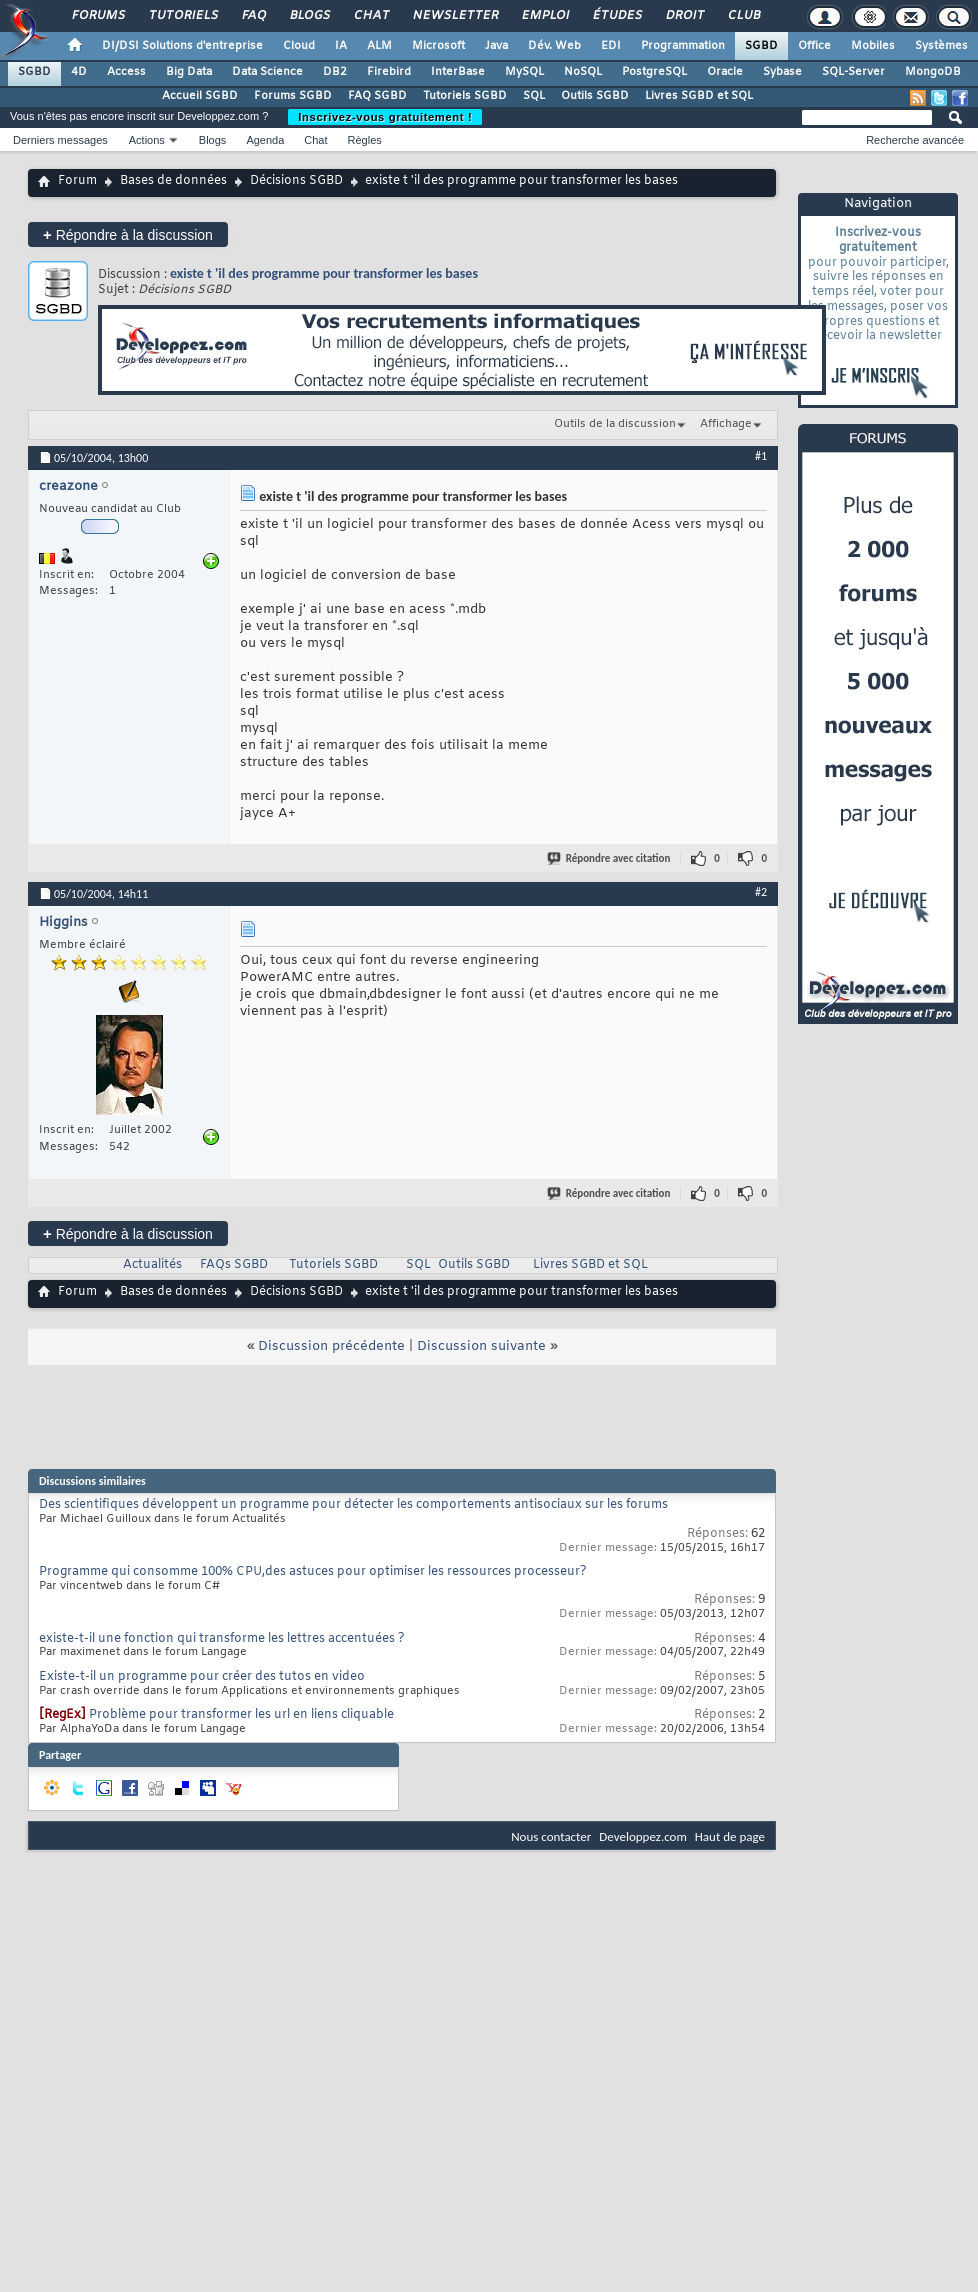 The height and width of the screenshot is (2292, 978). I want to click on Cloud, so click(299, 46).